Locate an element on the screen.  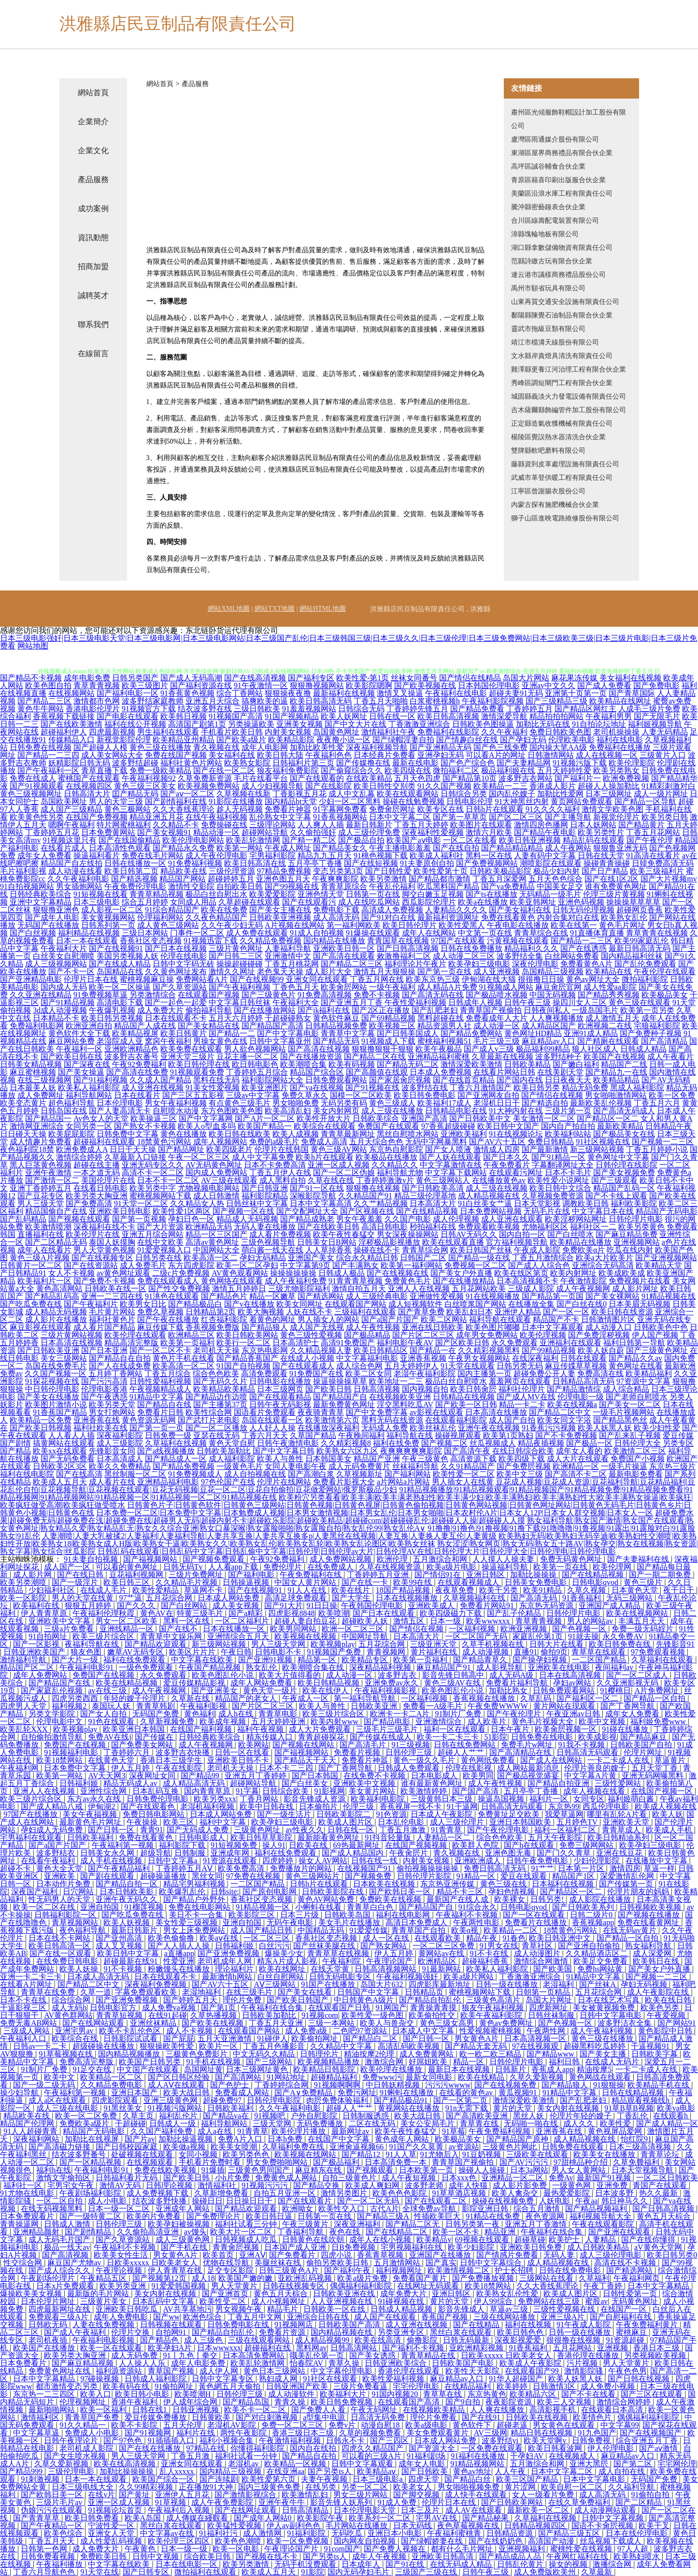
欧美第一页另类 is located at coordinates (647, 1010).